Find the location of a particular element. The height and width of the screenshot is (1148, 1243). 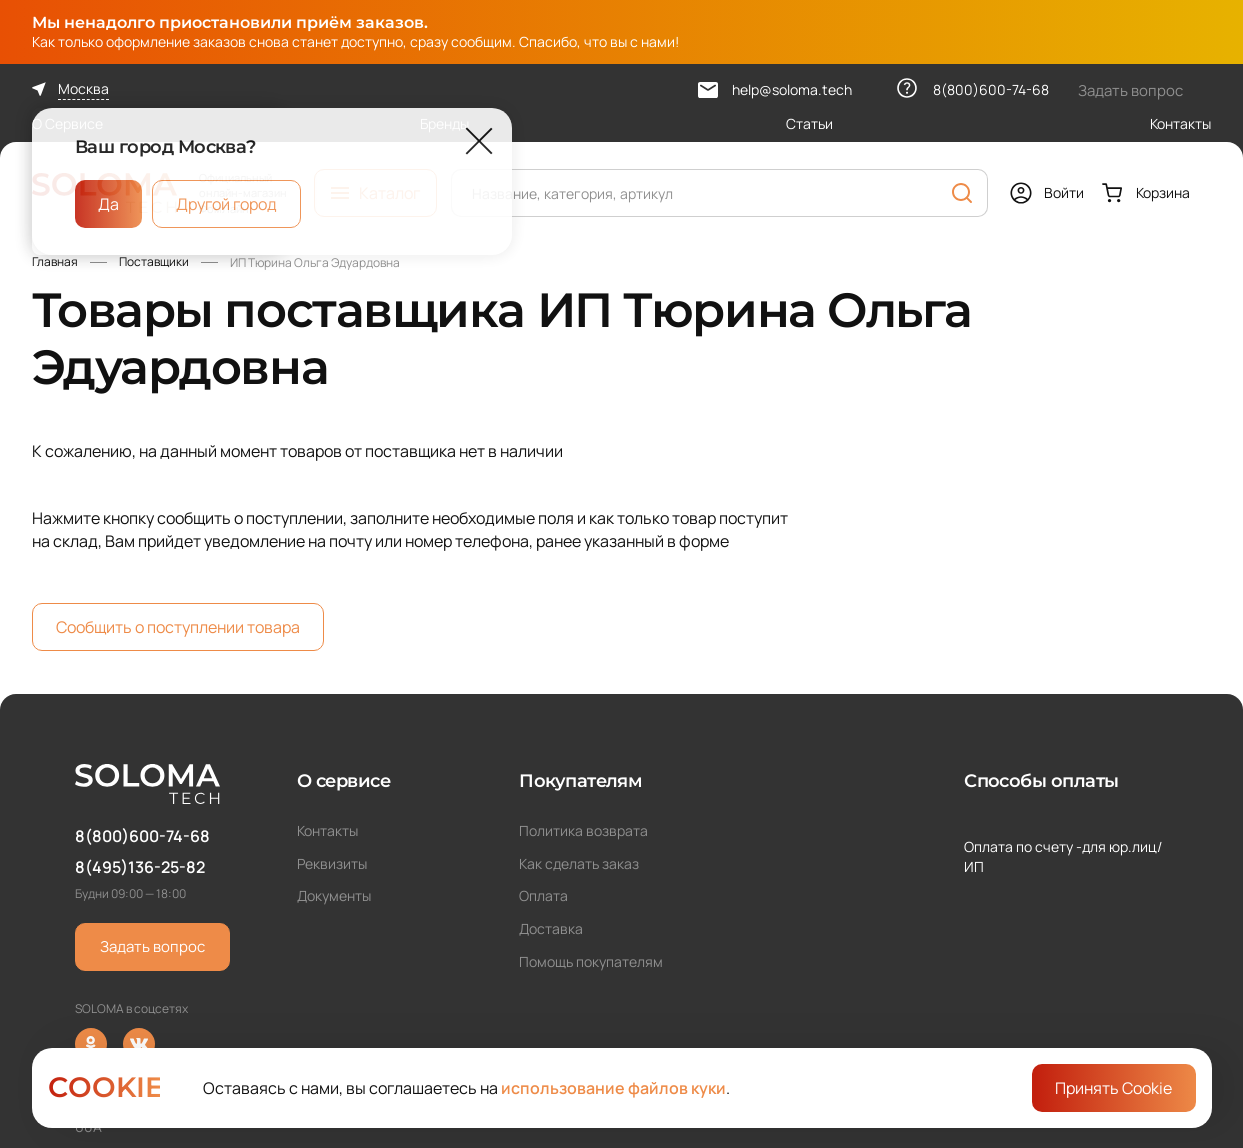

8(495)136-25-82 is located at coordinates (140, 867).